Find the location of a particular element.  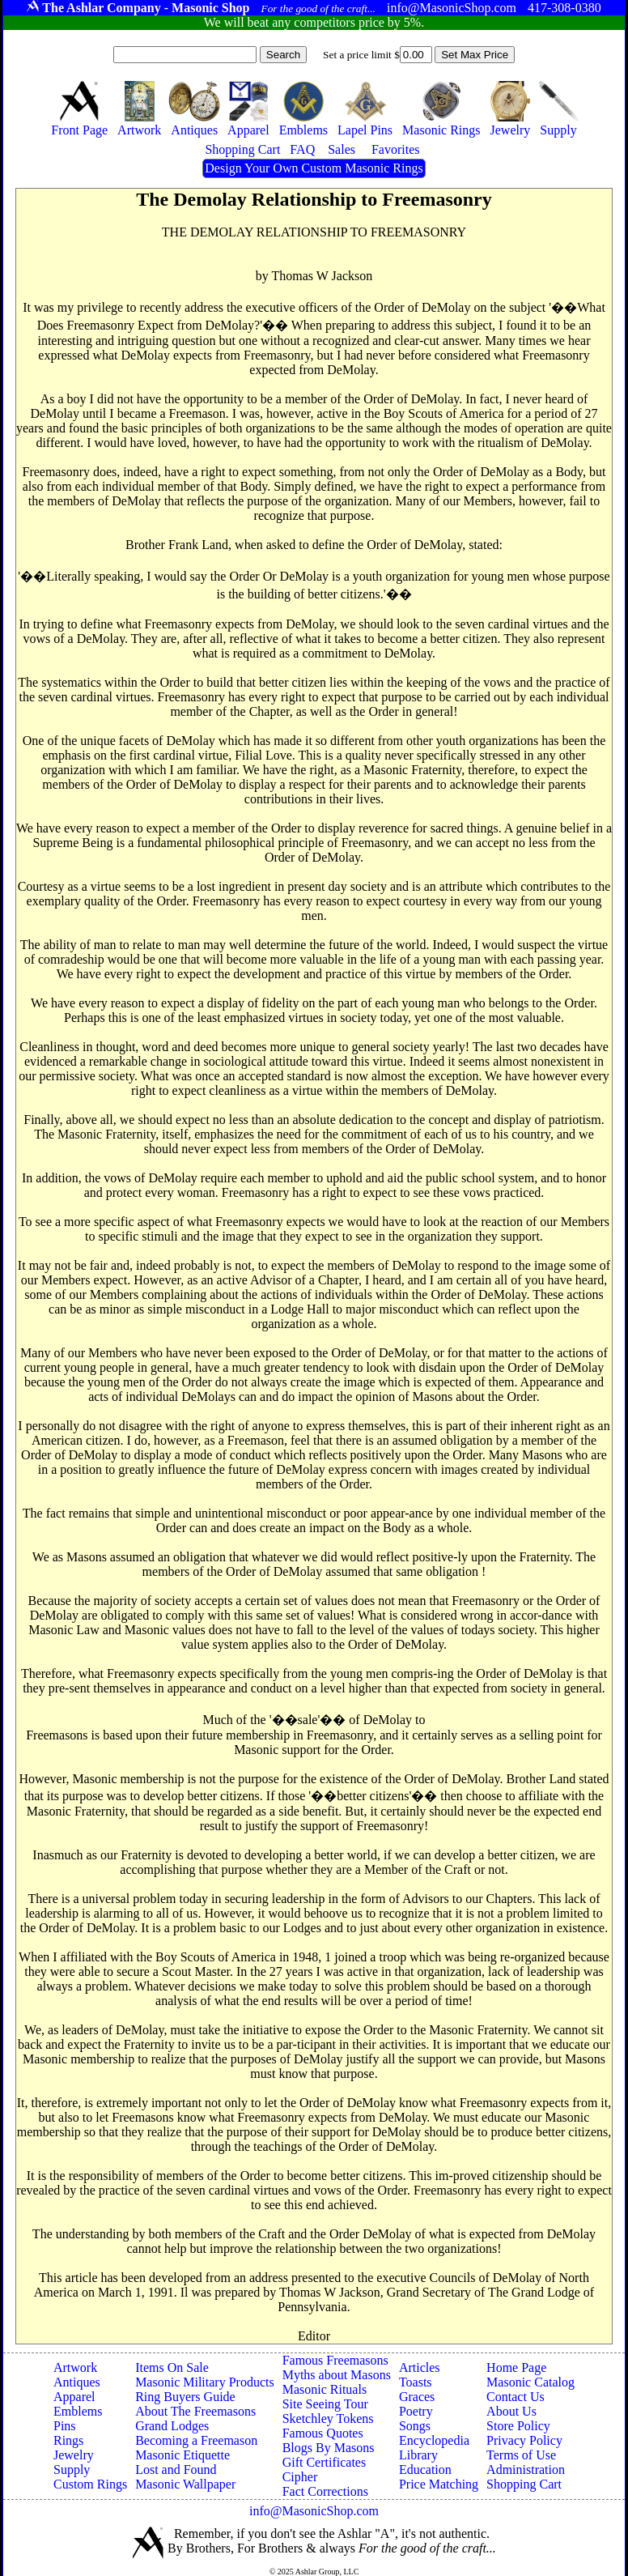

Gift Certificates is located at coordinates (324, 2462).